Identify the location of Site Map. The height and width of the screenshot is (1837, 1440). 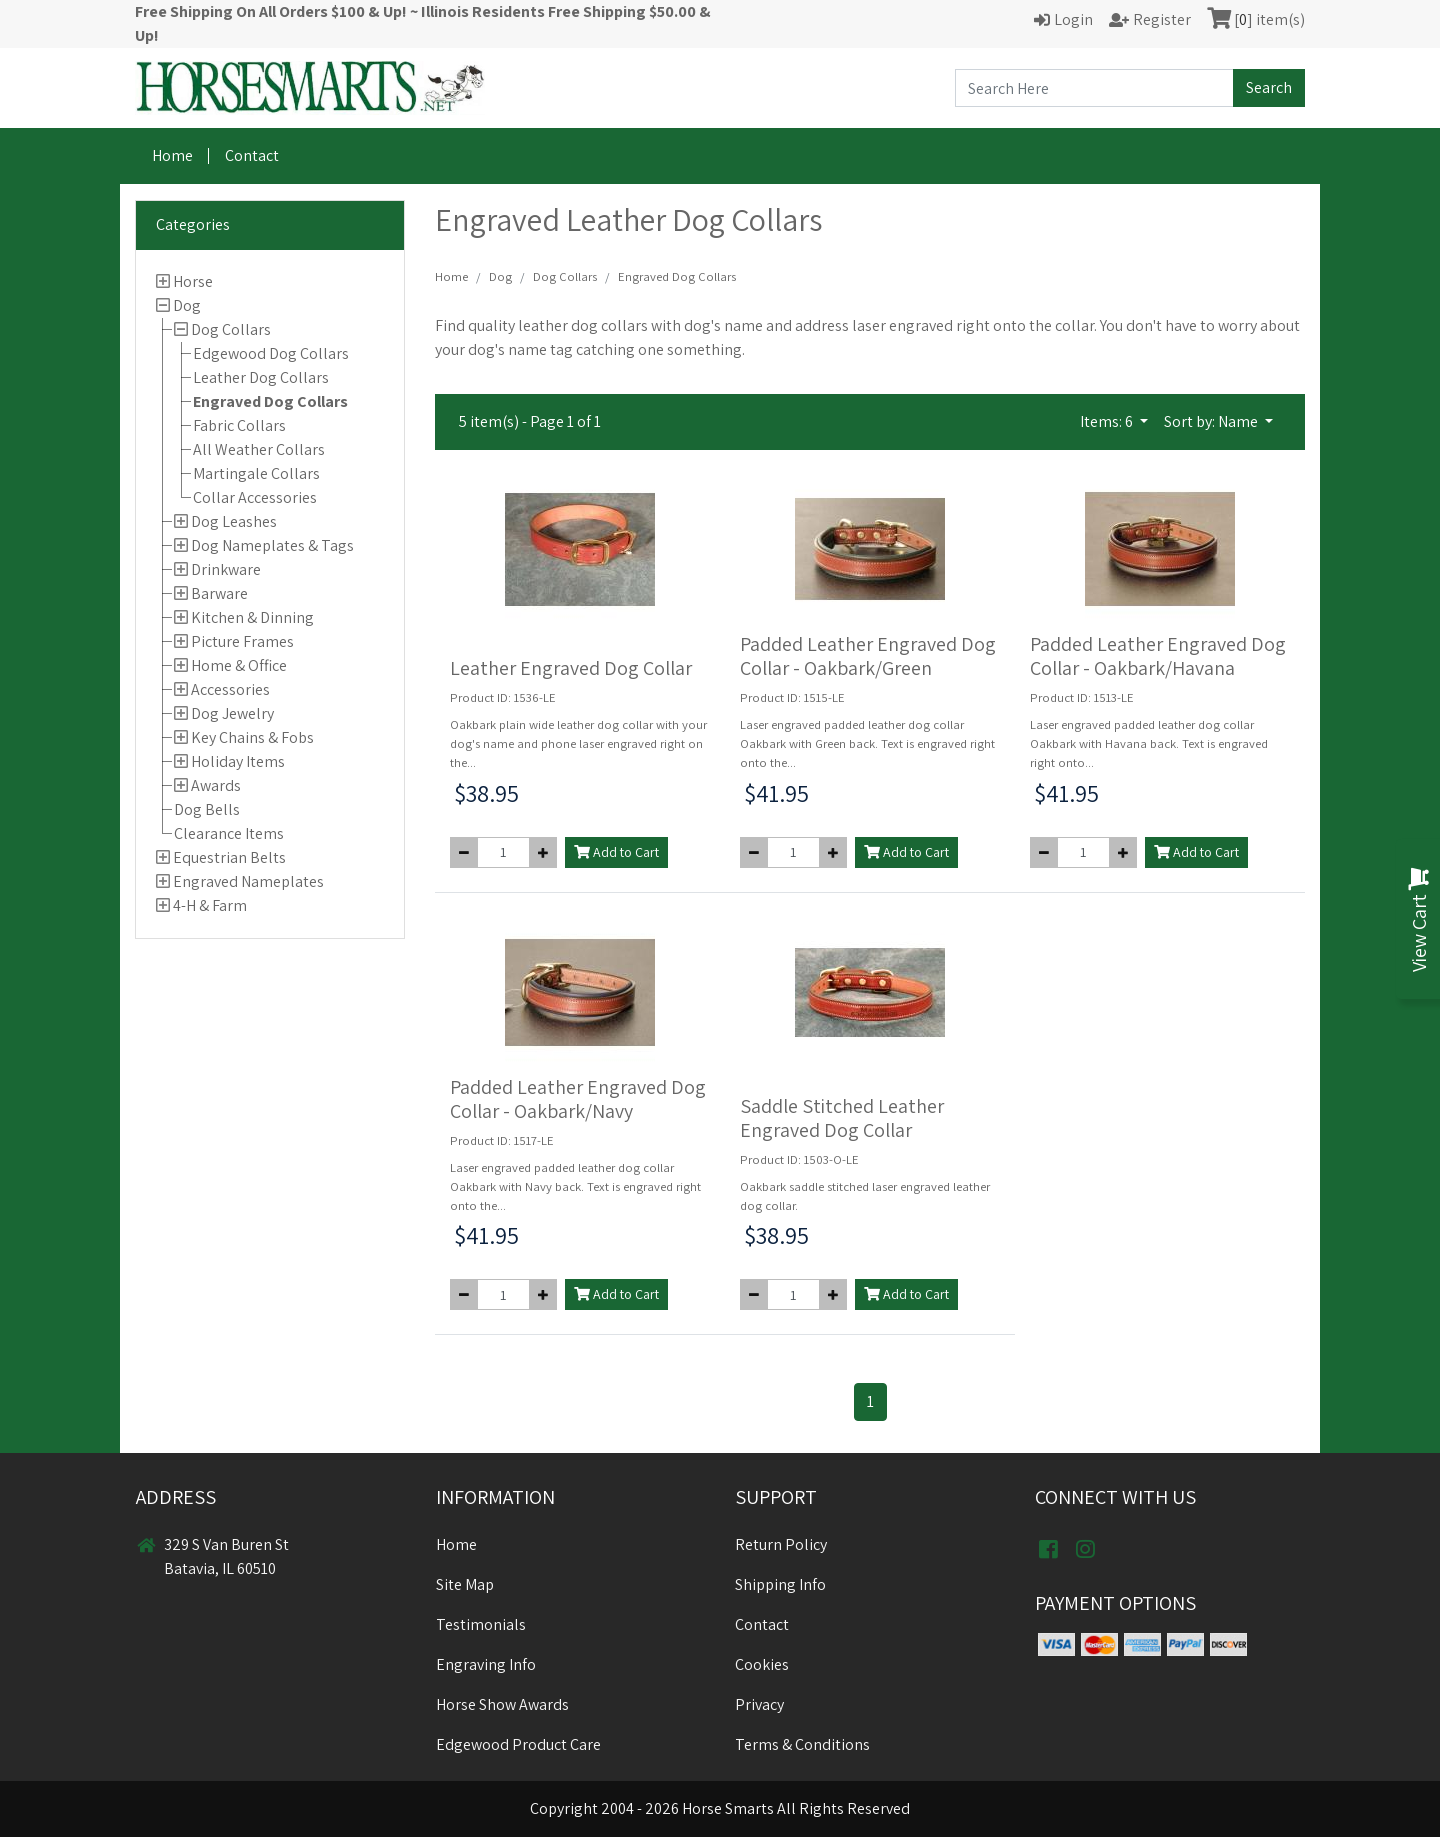
(465, 1584).